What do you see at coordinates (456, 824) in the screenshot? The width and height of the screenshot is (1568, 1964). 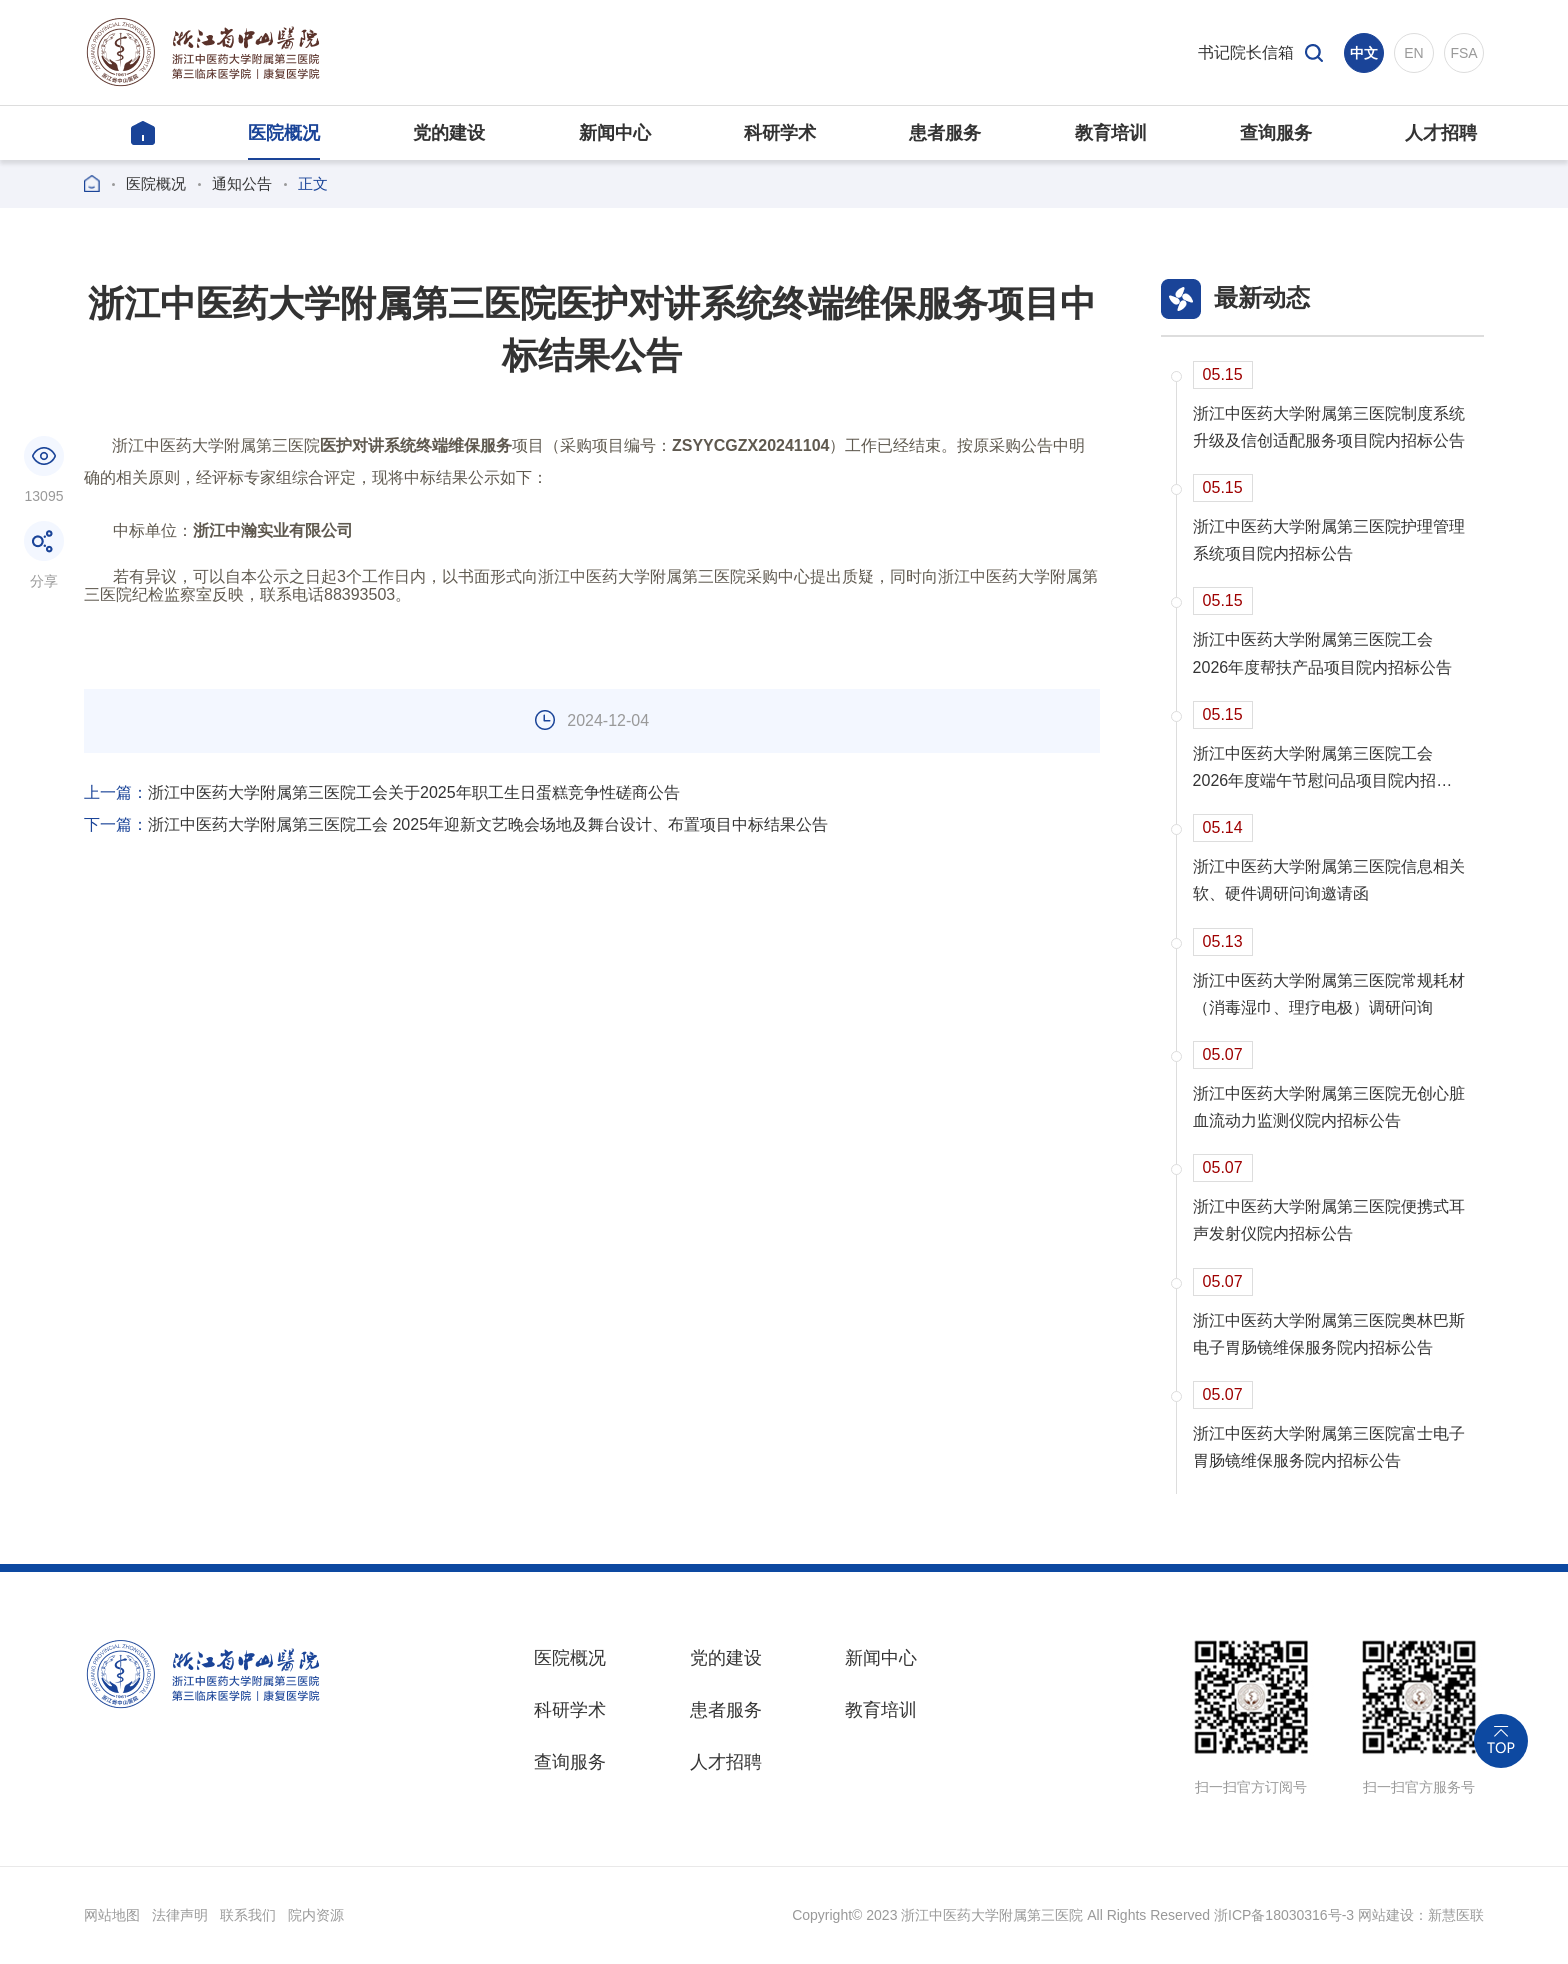 I see `浙江中医药大学附属第三医院工会 2025年迎新文艺晚会场地及舞台设计、布置项目中标结果公告` at bounding box center [456, 824].